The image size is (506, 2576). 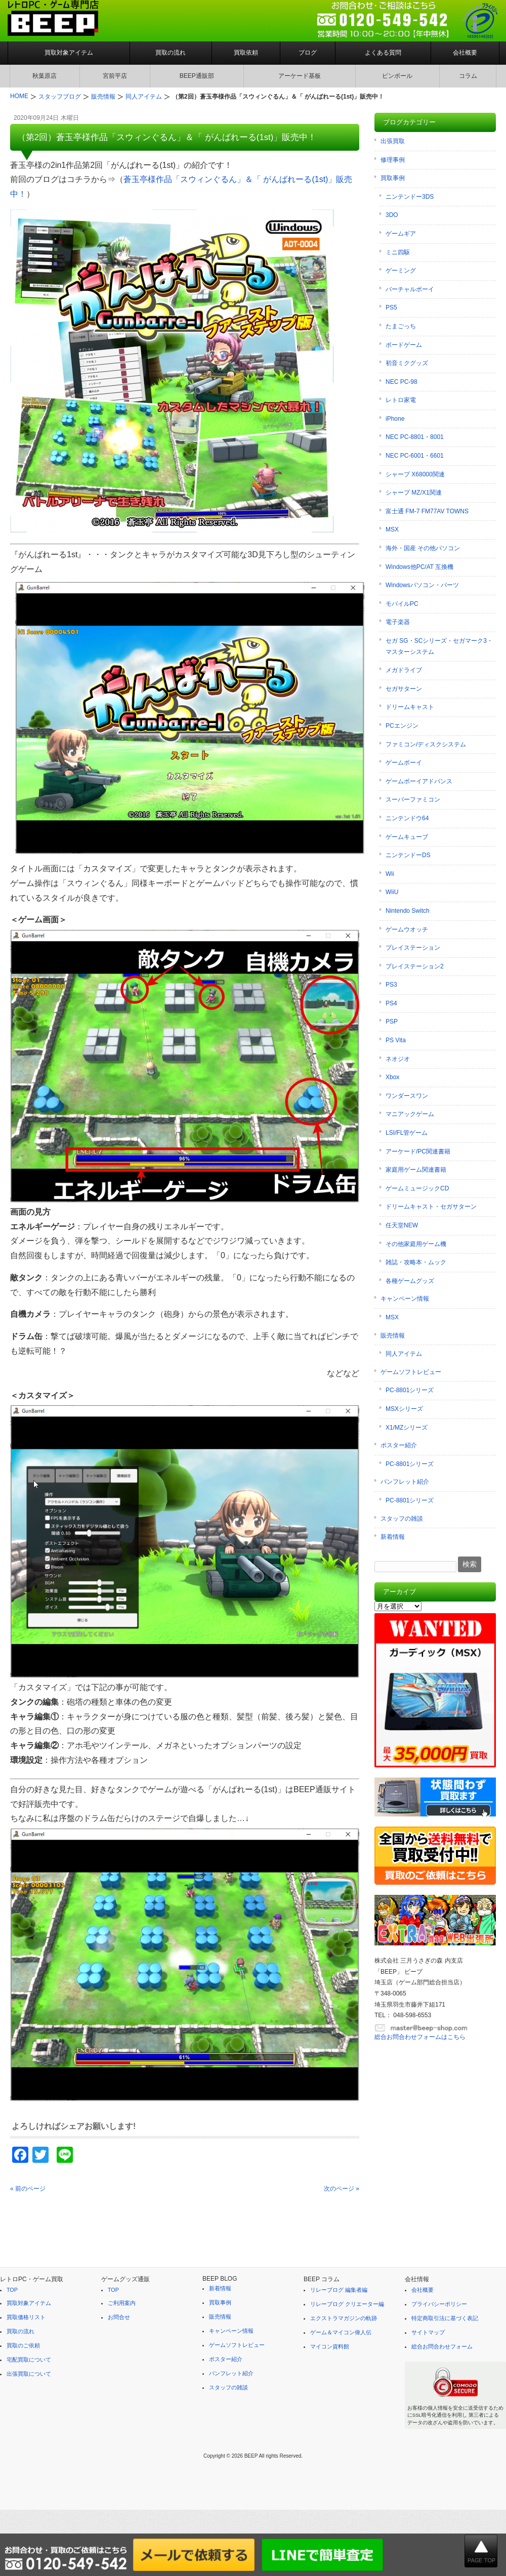 I want to click on シャープ X68000関連, so click(x=415, y=474).